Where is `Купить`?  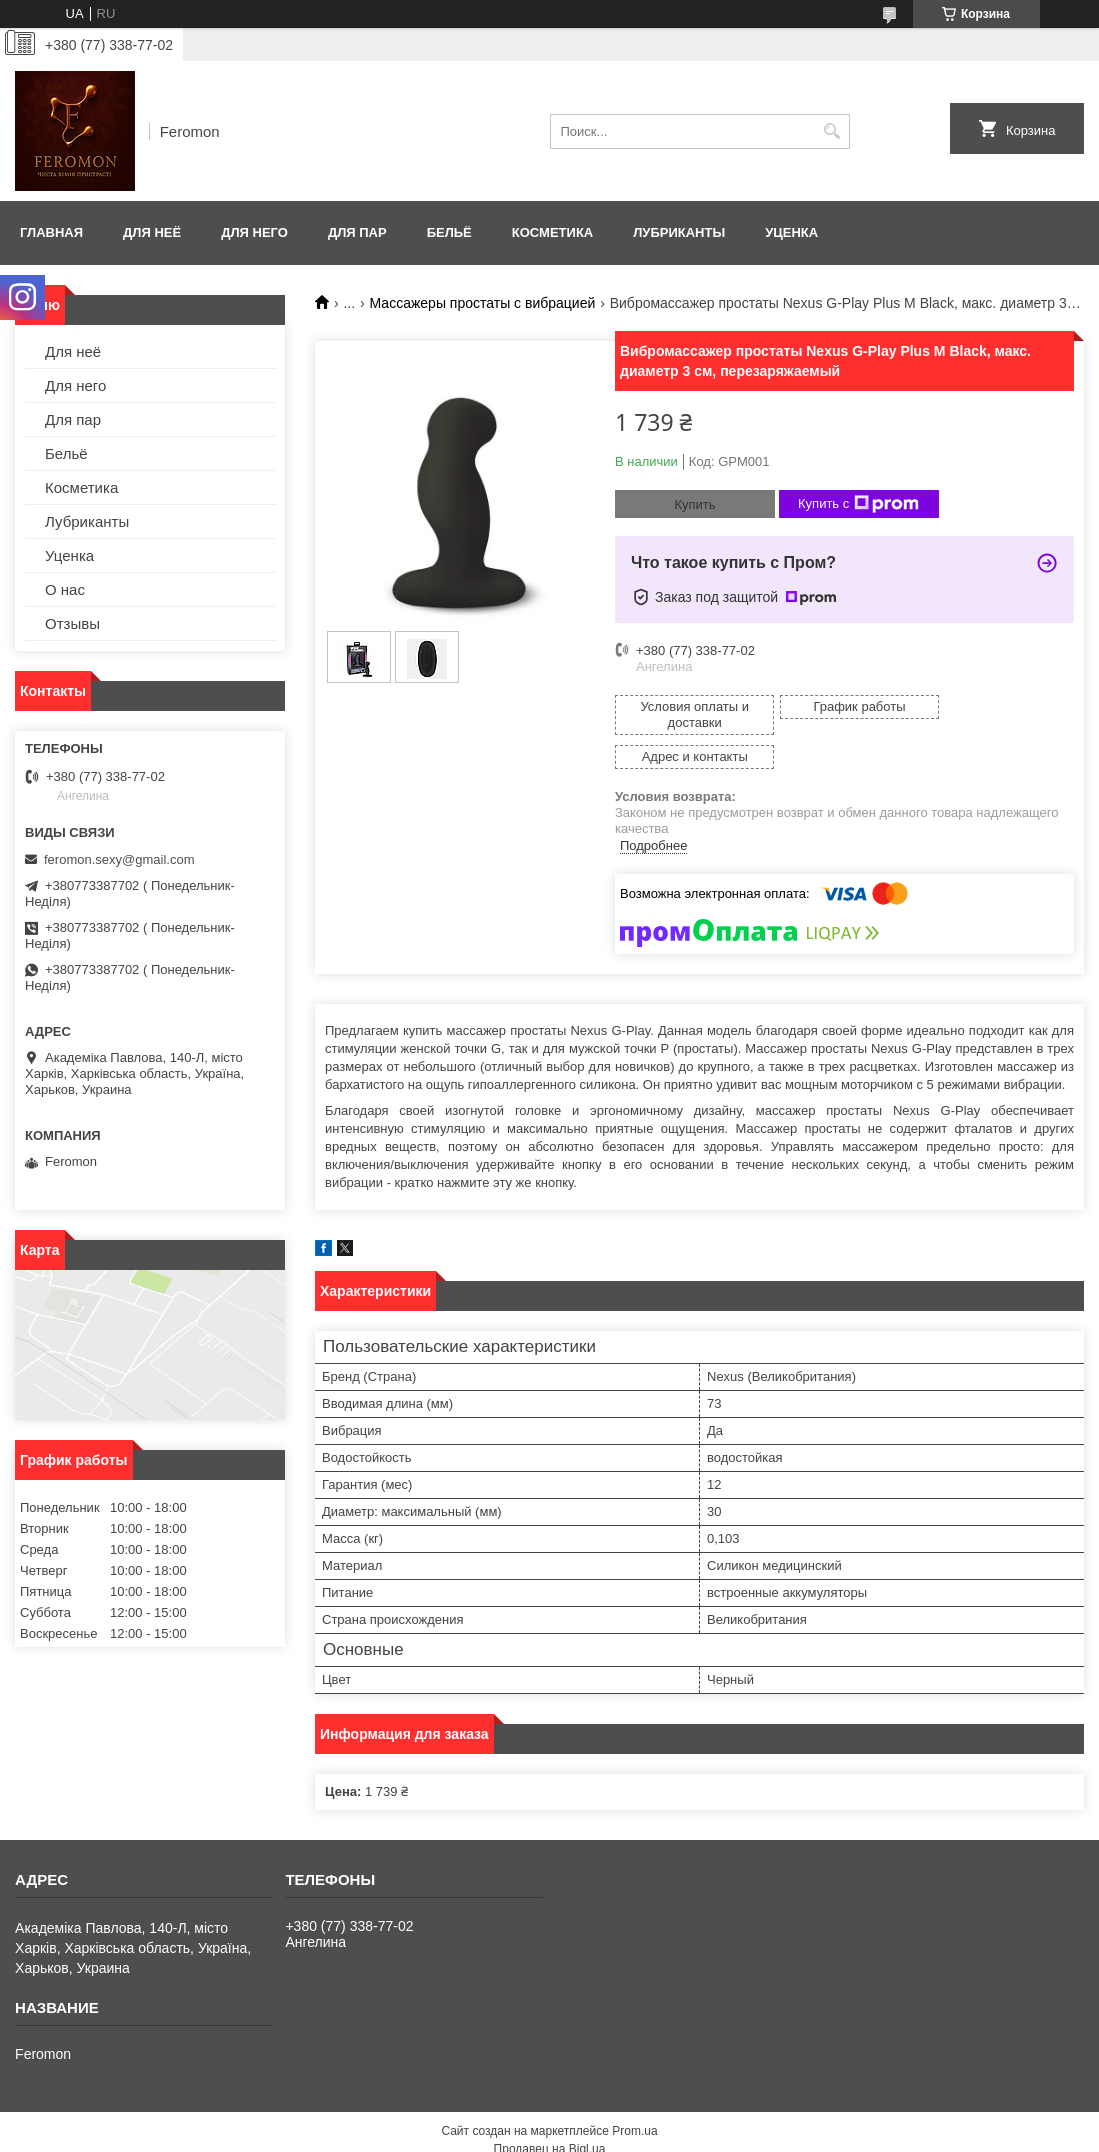 Купить is located at coordinates (694, 504).